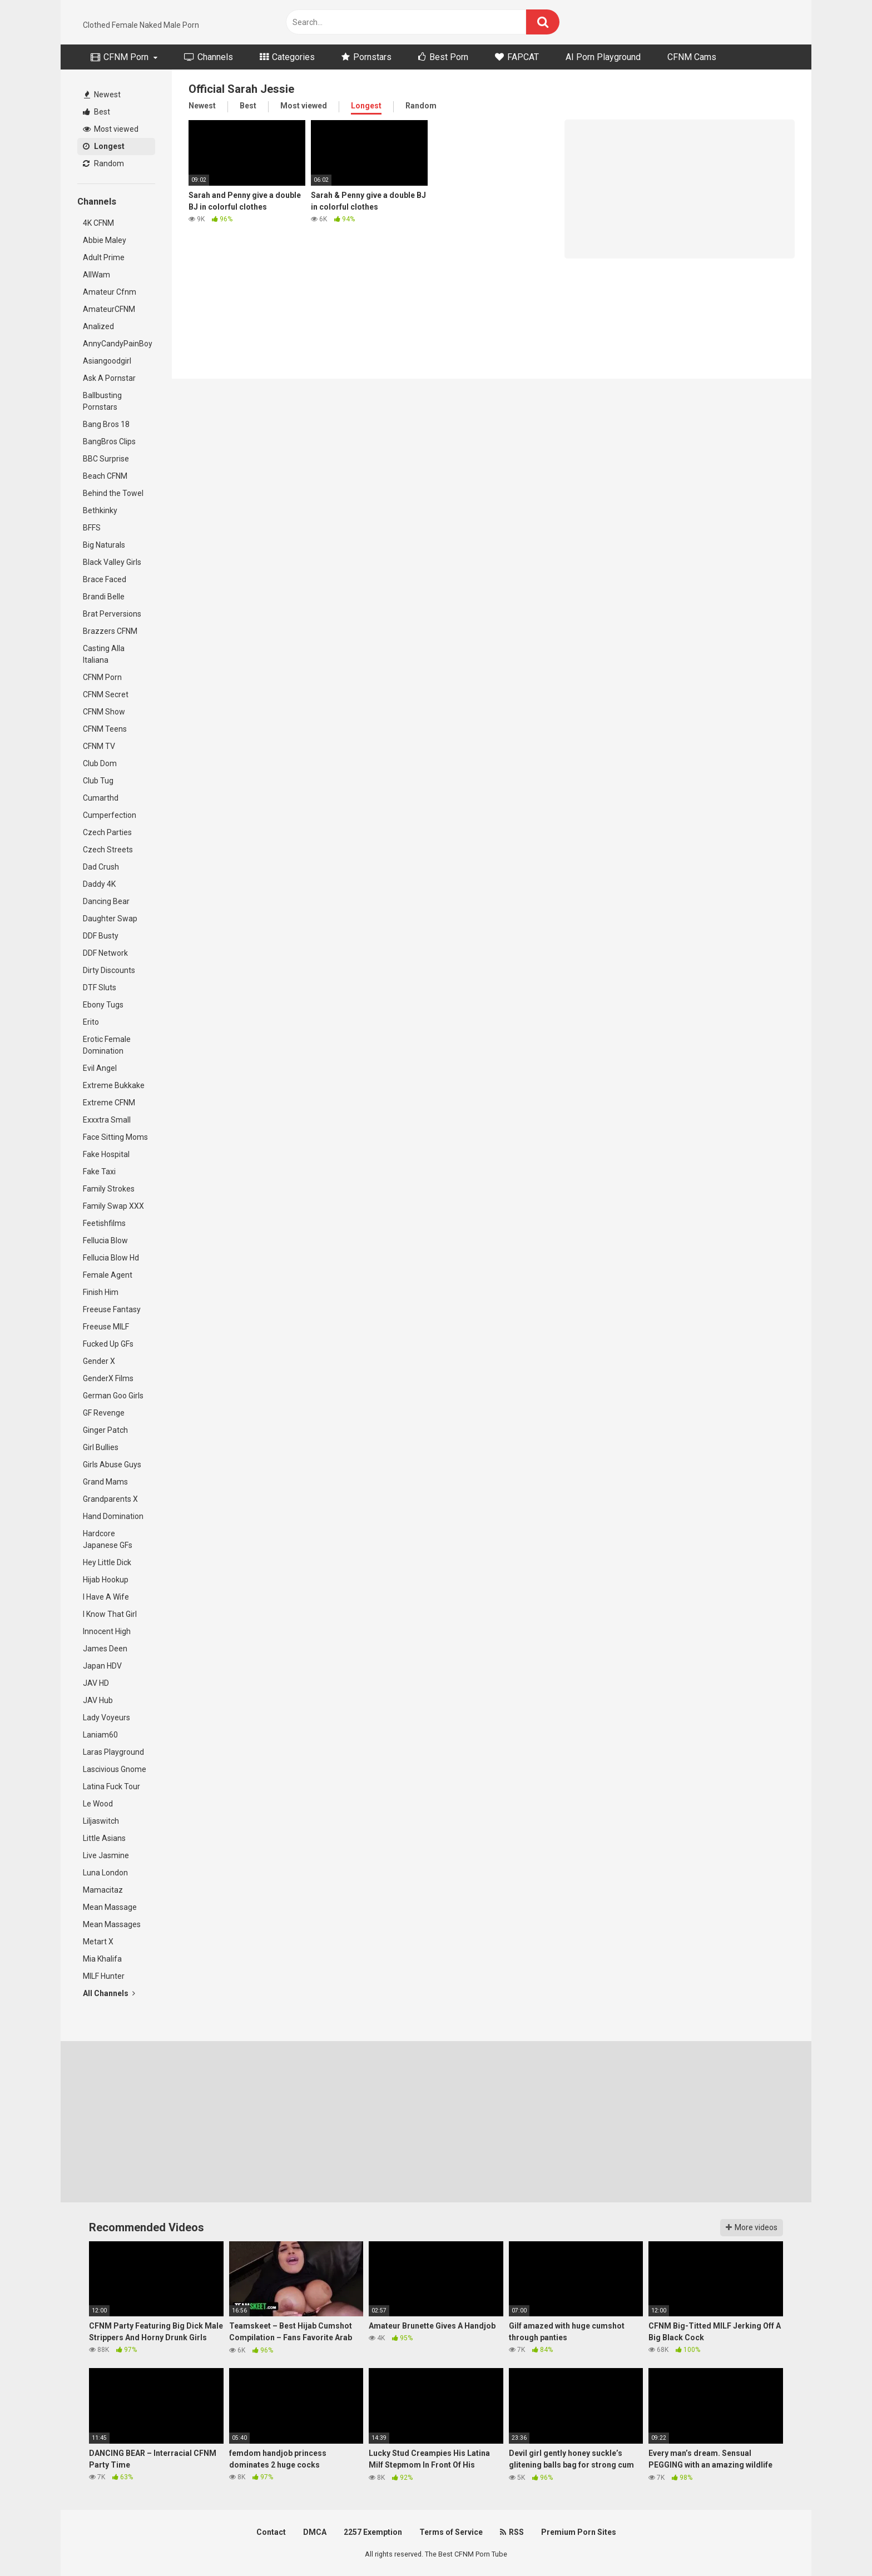  I want to click on CFNM Cams, so click(691, 57).